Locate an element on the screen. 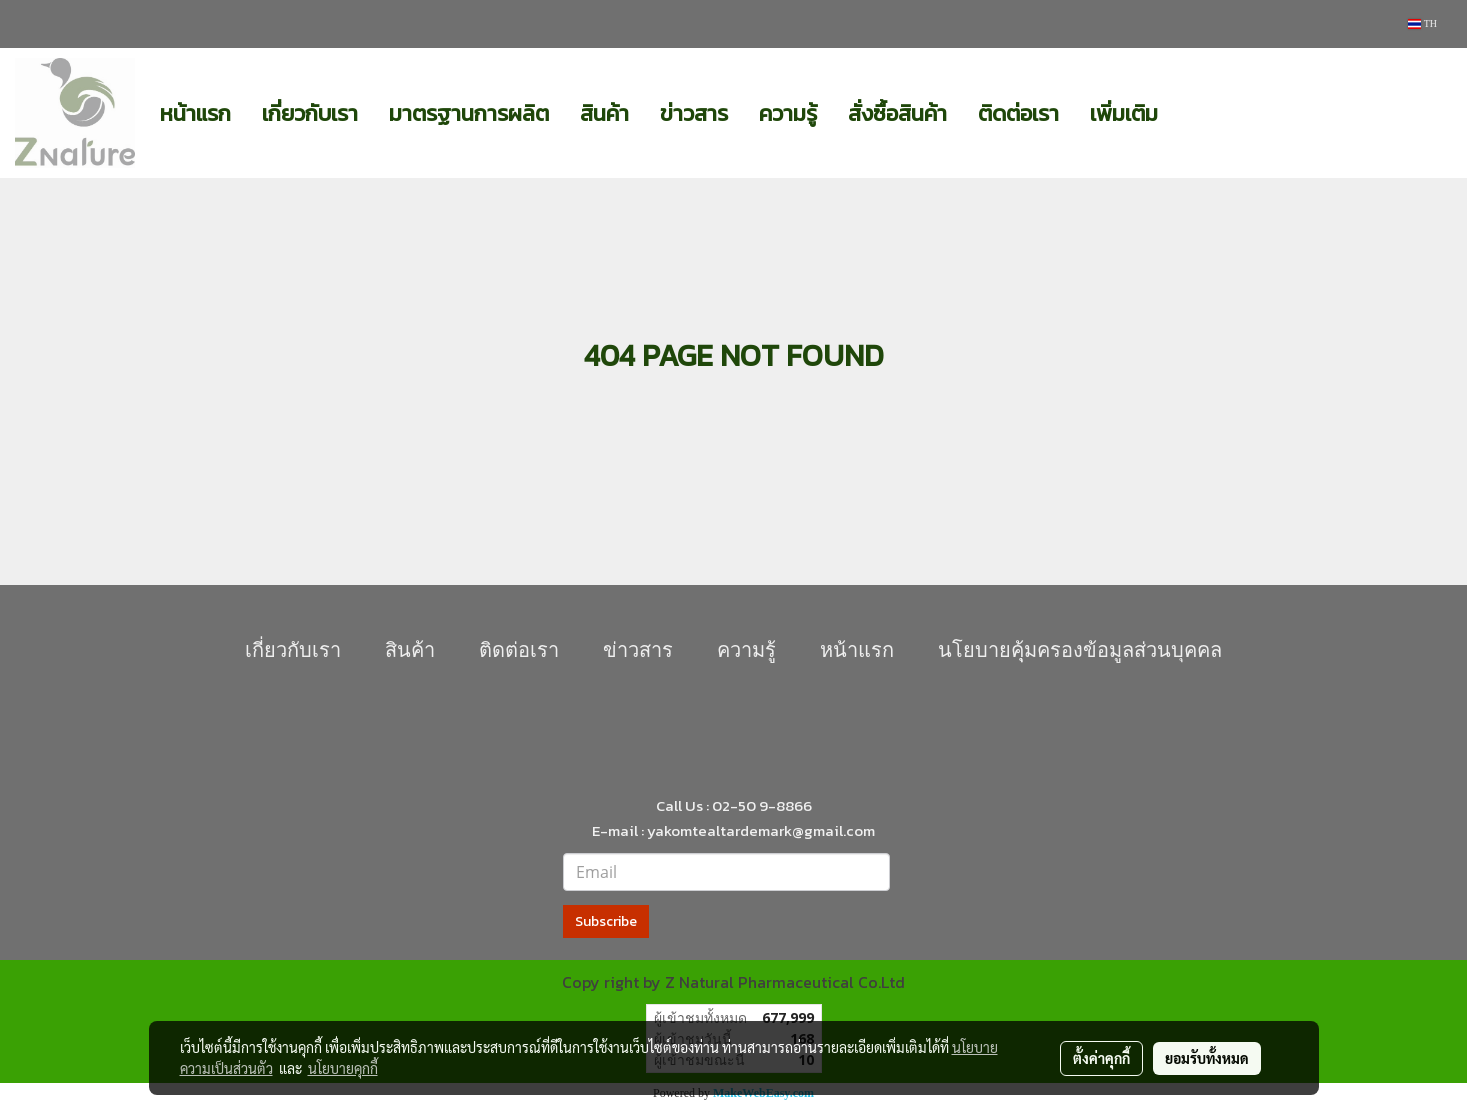  เกี่ยวกับเรา is located at coordinates (310, 113).